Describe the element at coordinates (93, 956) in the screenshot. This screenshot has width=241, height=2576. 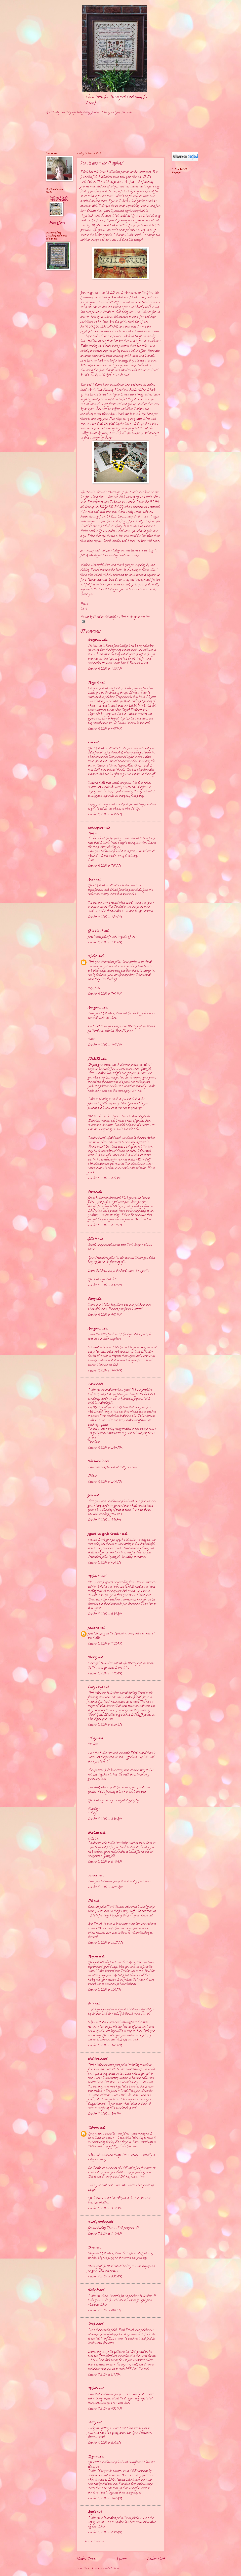
I see `~Judy~` at that location.